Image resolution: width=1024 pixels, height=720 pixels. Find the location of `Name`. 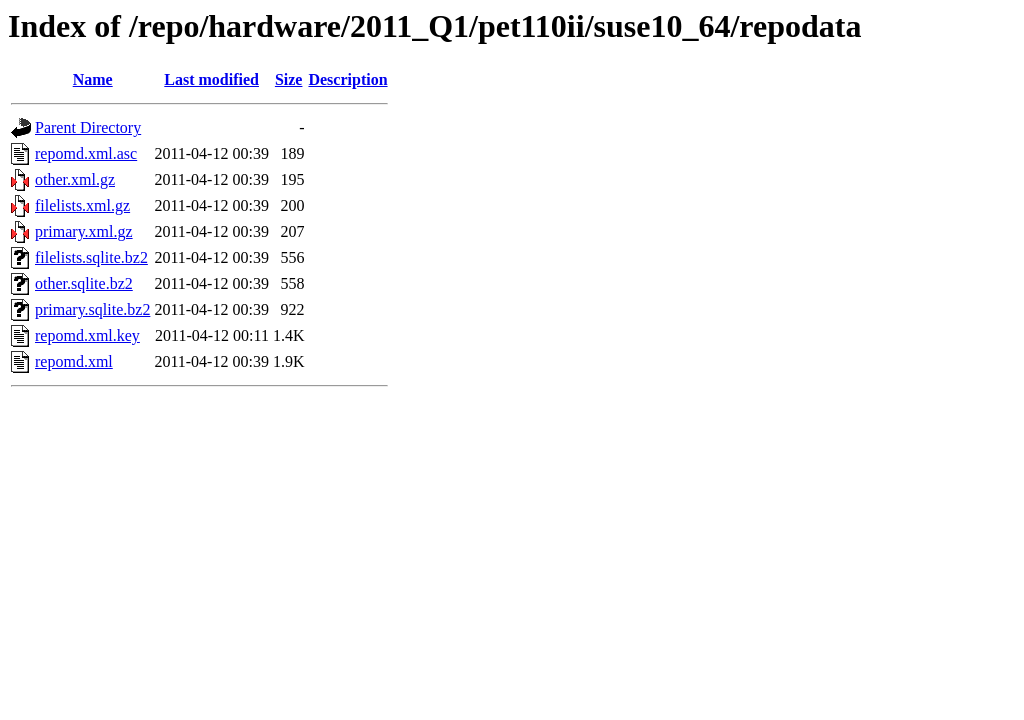

Name is located at coordinates (93, 79).